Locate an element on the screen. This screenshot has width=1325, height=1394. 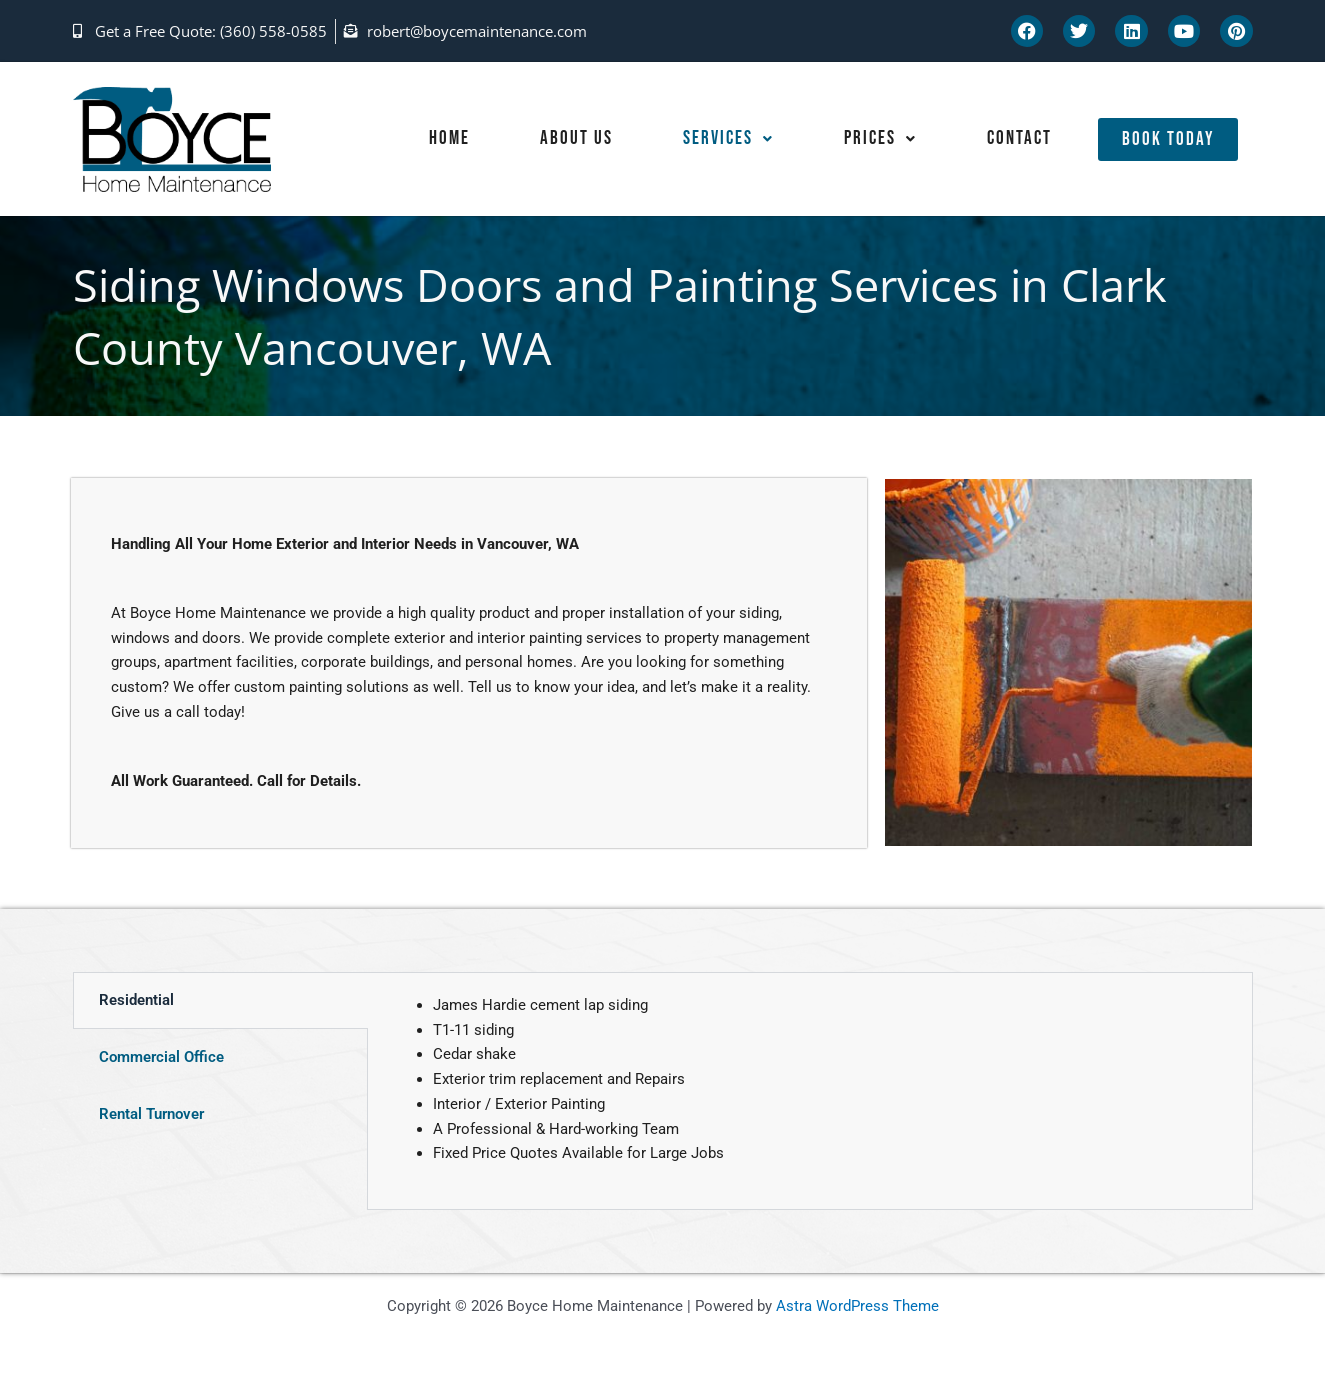
Astra WordPress Theme is located at coordinates (857, 1306).